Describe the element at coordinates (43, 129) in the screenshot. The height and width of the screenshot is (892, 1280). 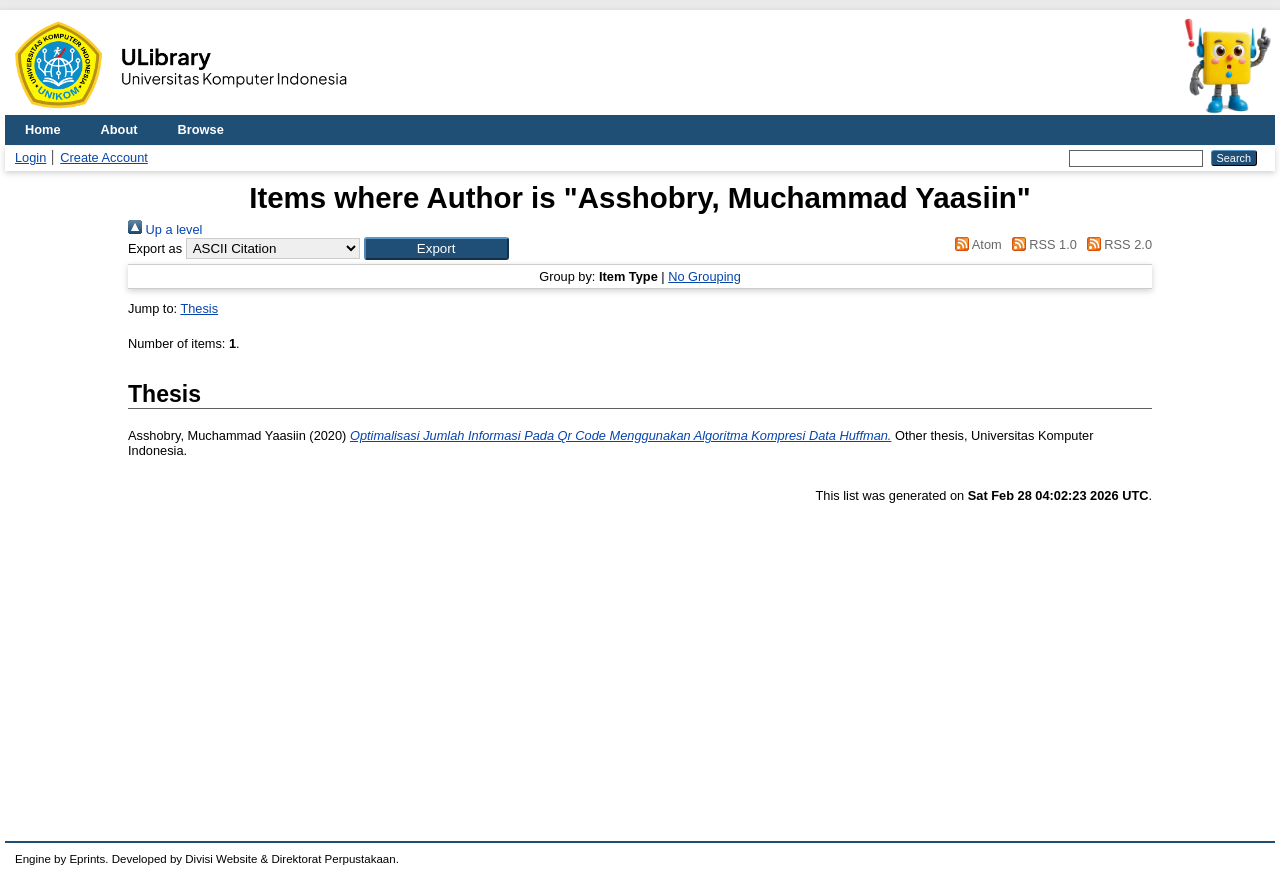
I see `Home [menuitem]` at that location.